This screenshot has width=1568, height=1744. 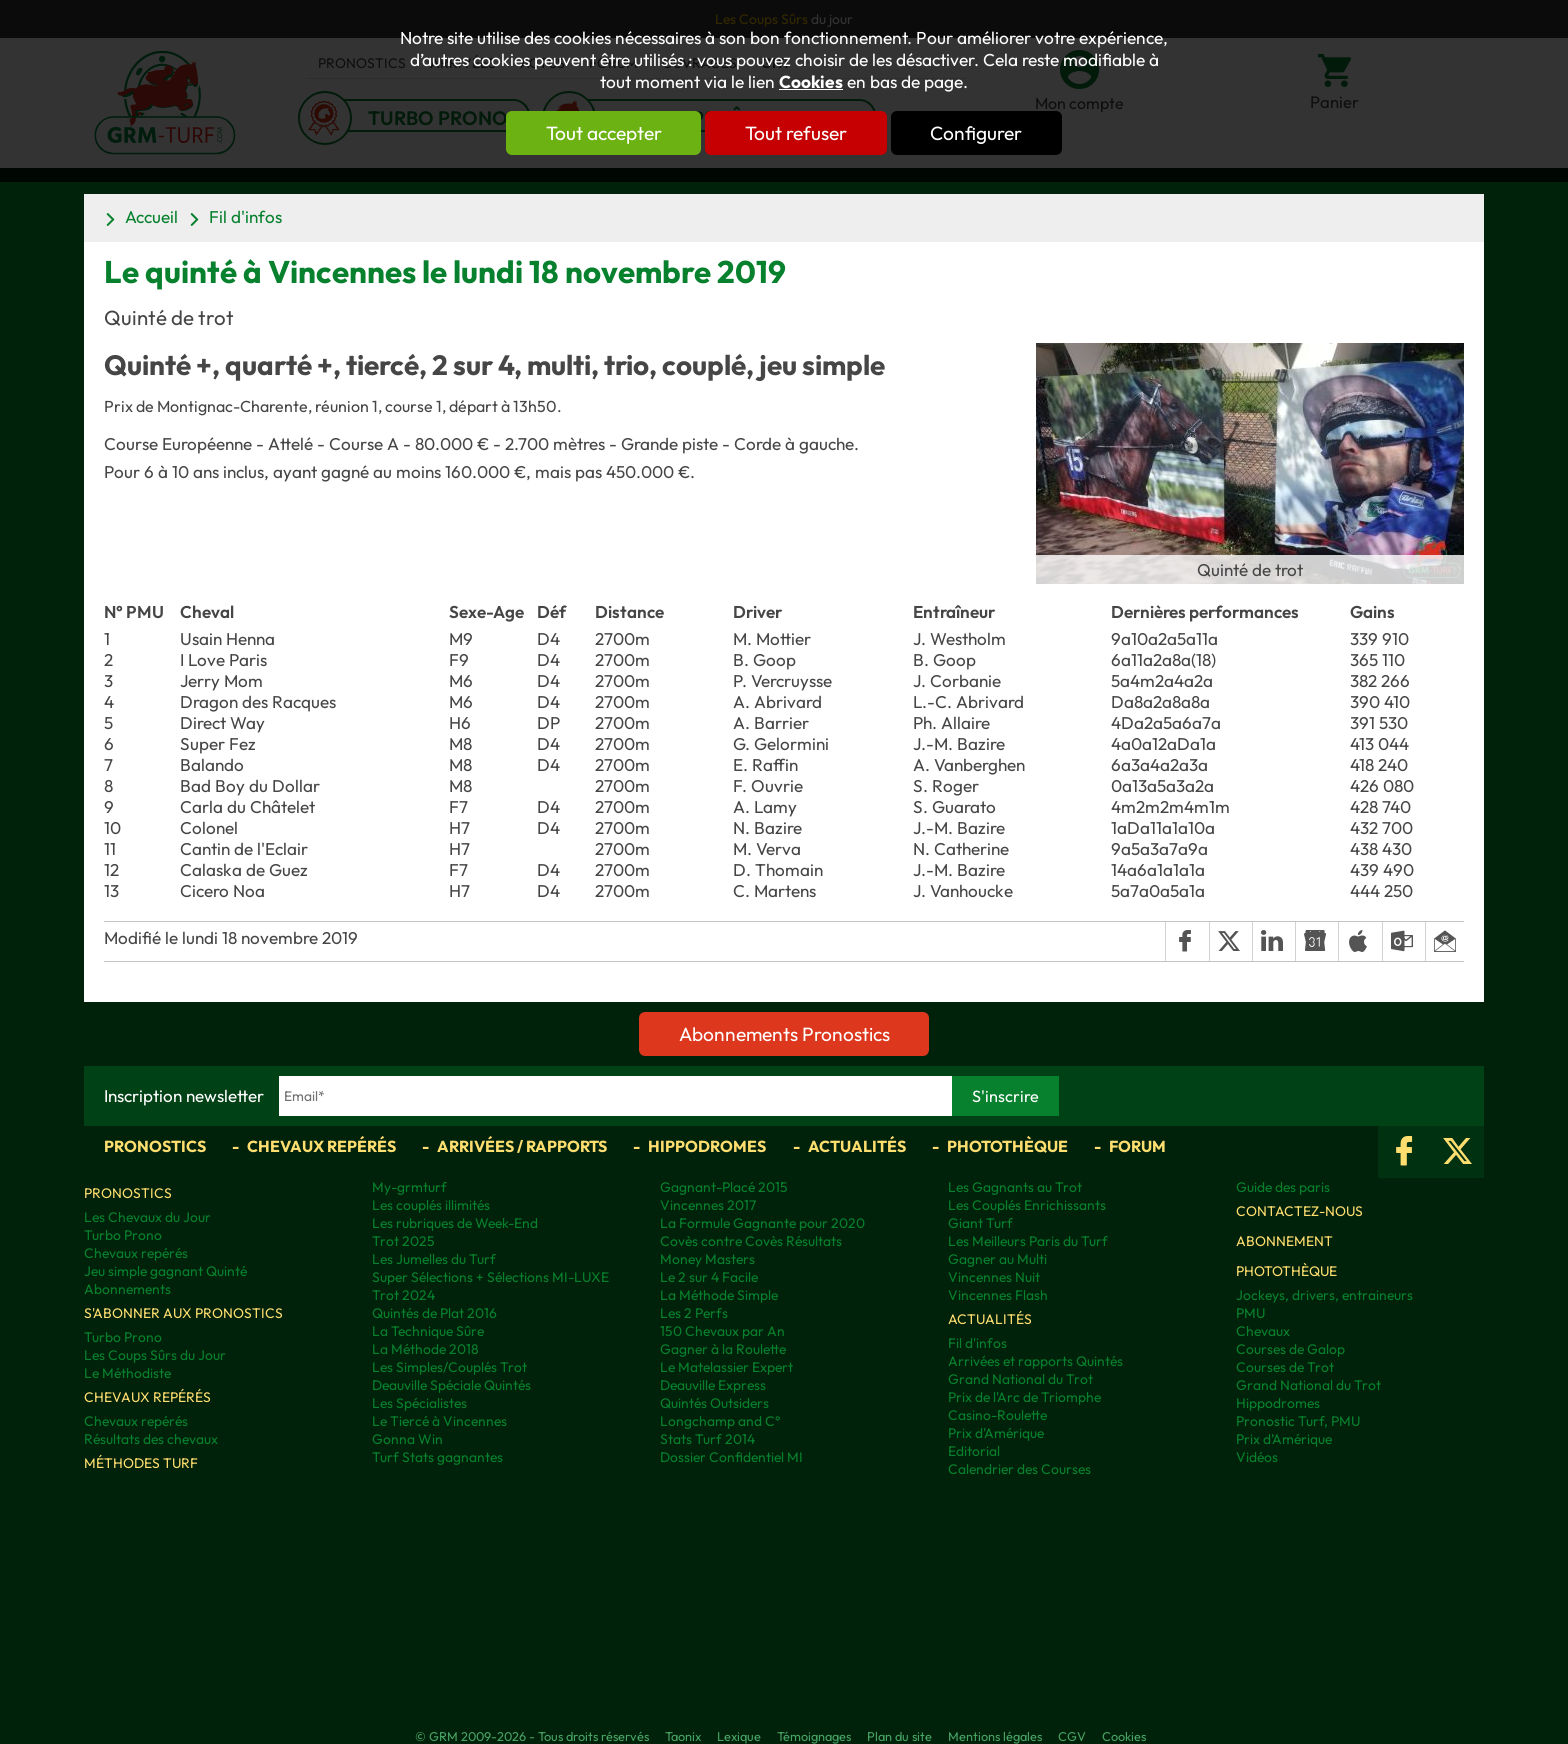 What do you see at coordinates (1283, 1187) in the screenshot?
I see `Guide des paris` at bounding box center [1283, 1187].